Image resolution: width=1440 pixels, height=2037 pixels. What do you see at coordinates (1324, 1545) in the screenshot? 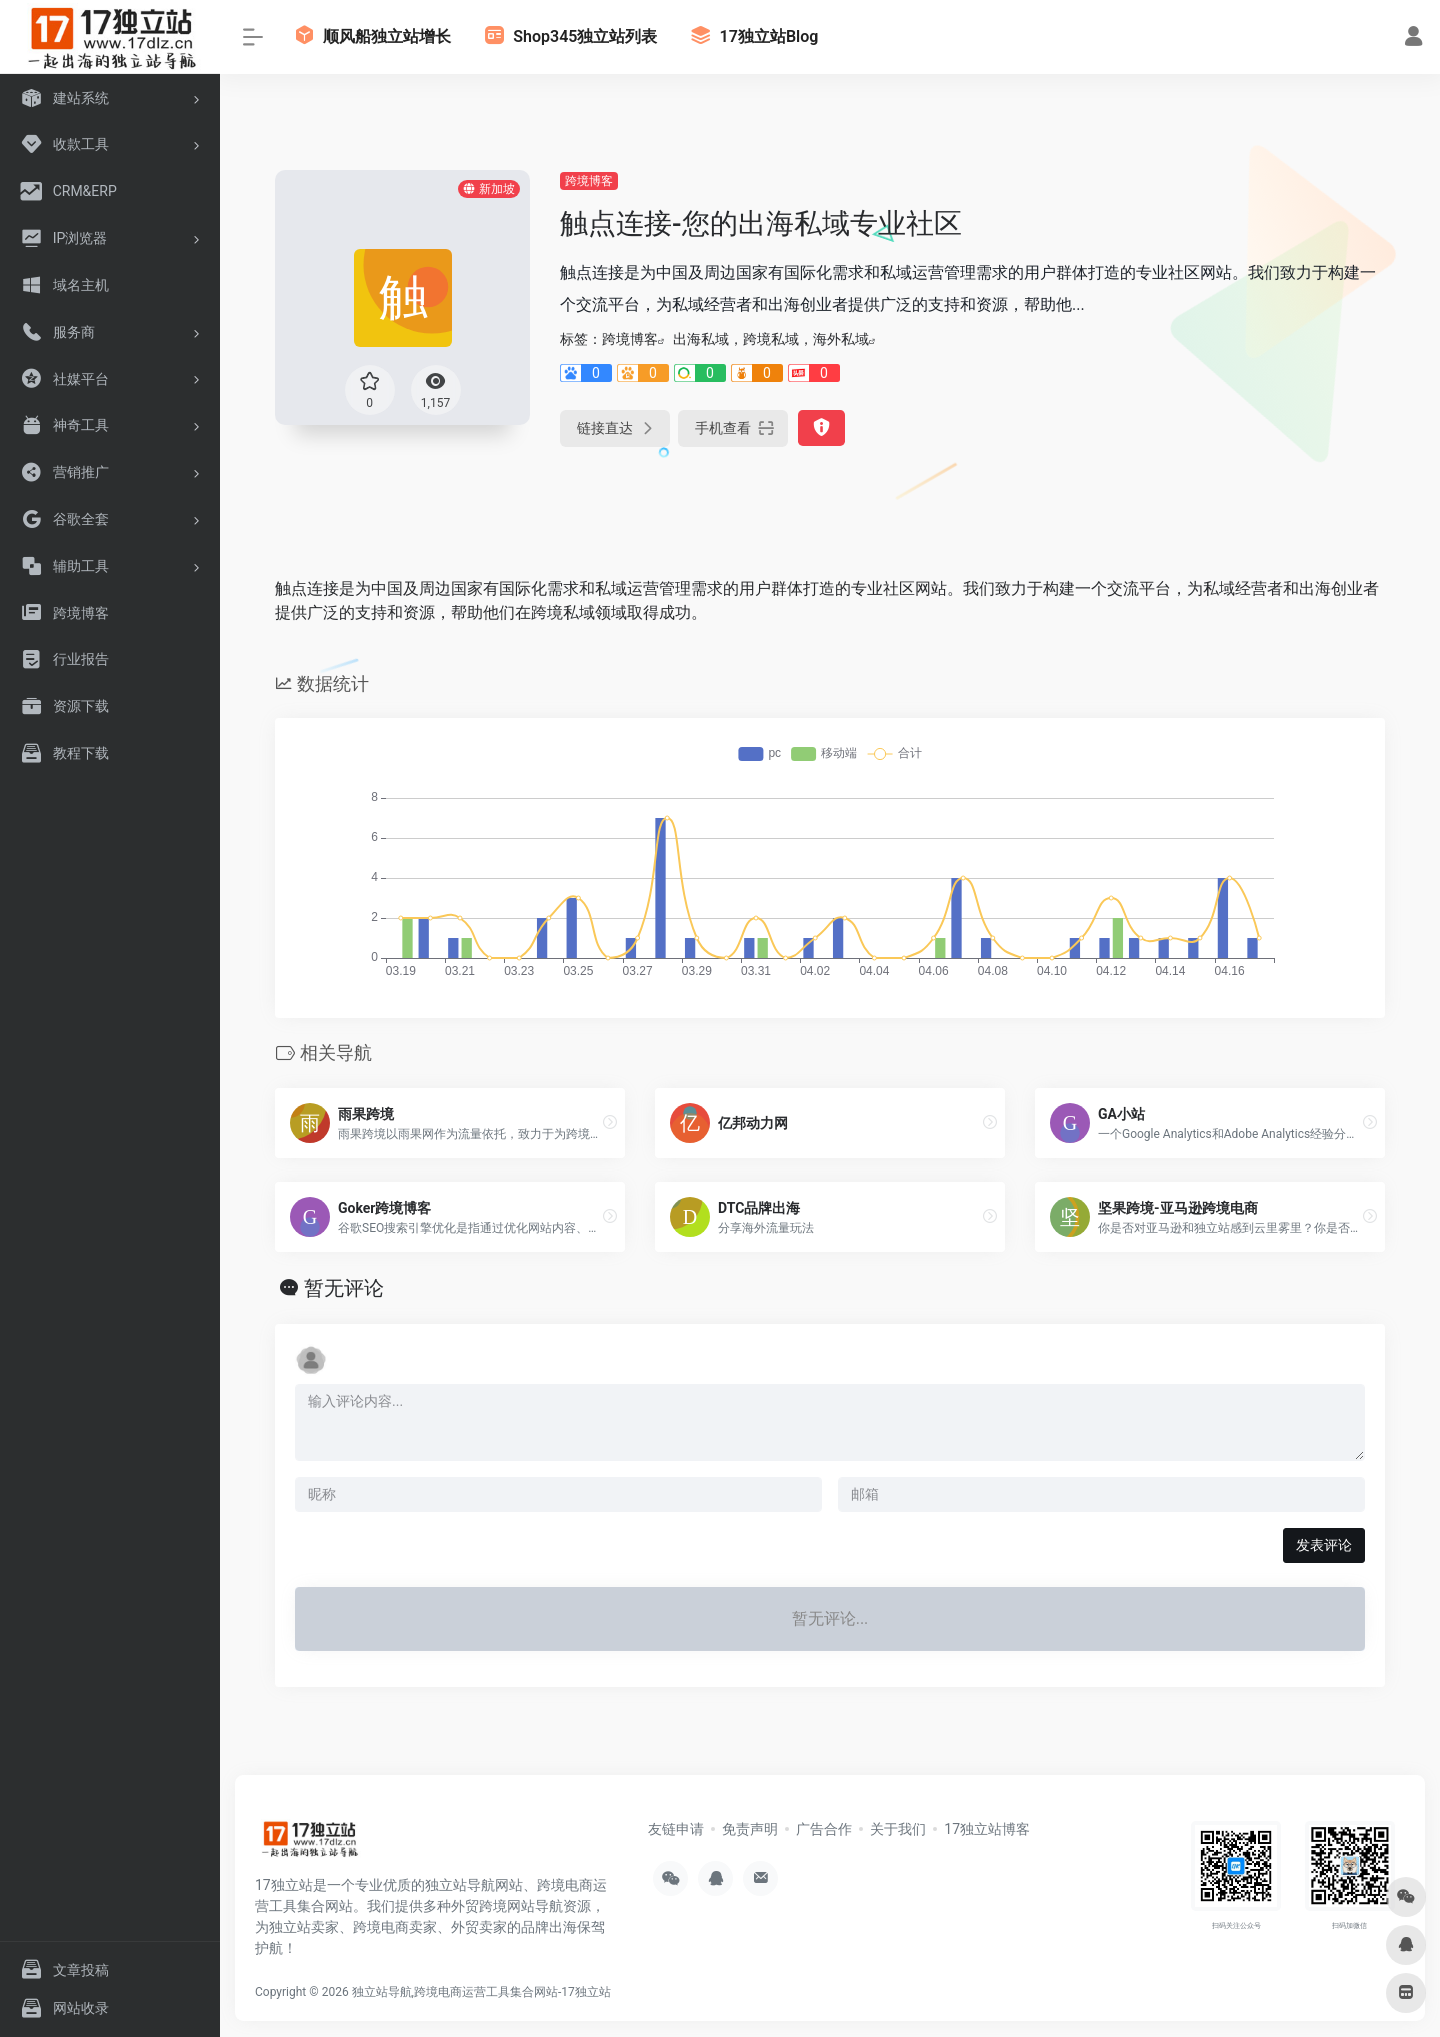
I see `发表评论` at bounding box center [1324, 1545].